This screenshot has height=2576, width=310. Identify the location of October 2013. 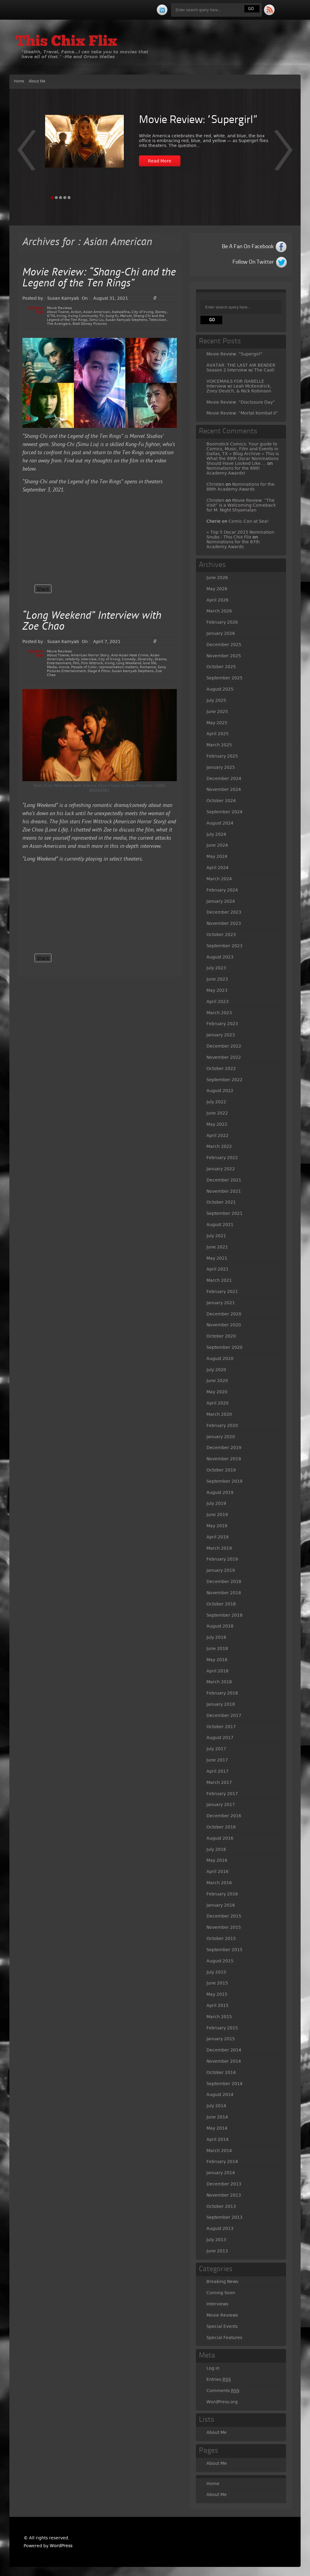
(221, 2206).